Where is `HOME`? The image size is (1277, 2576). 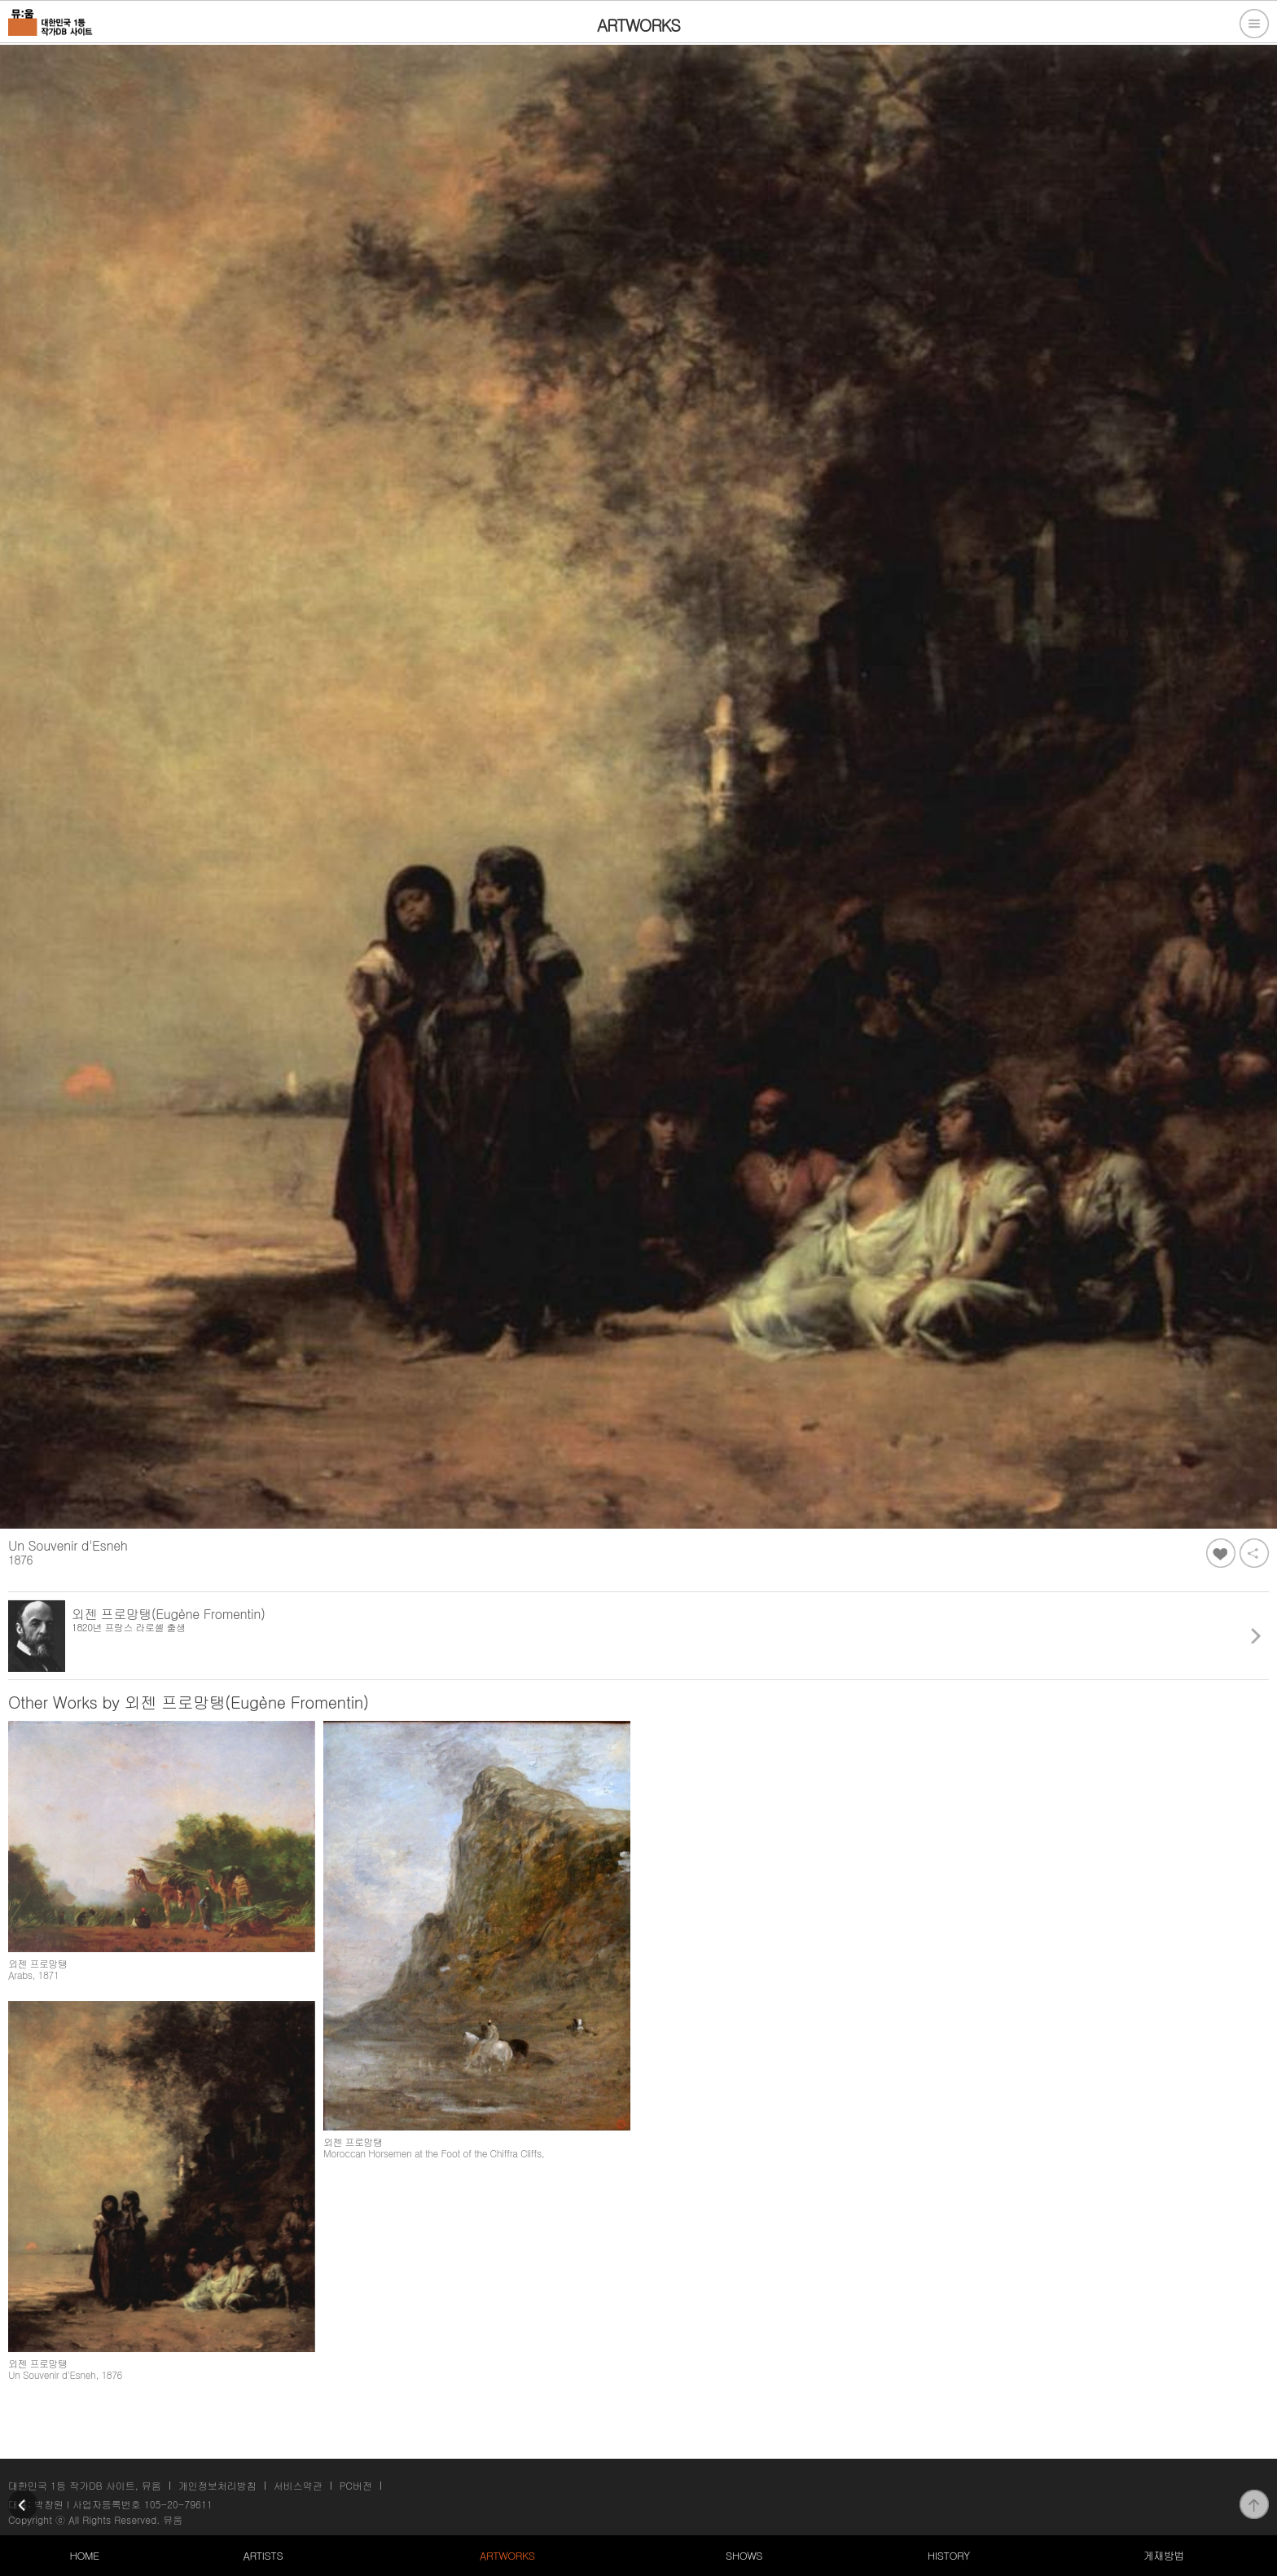
HOME is located at coordinates (84, 2555).